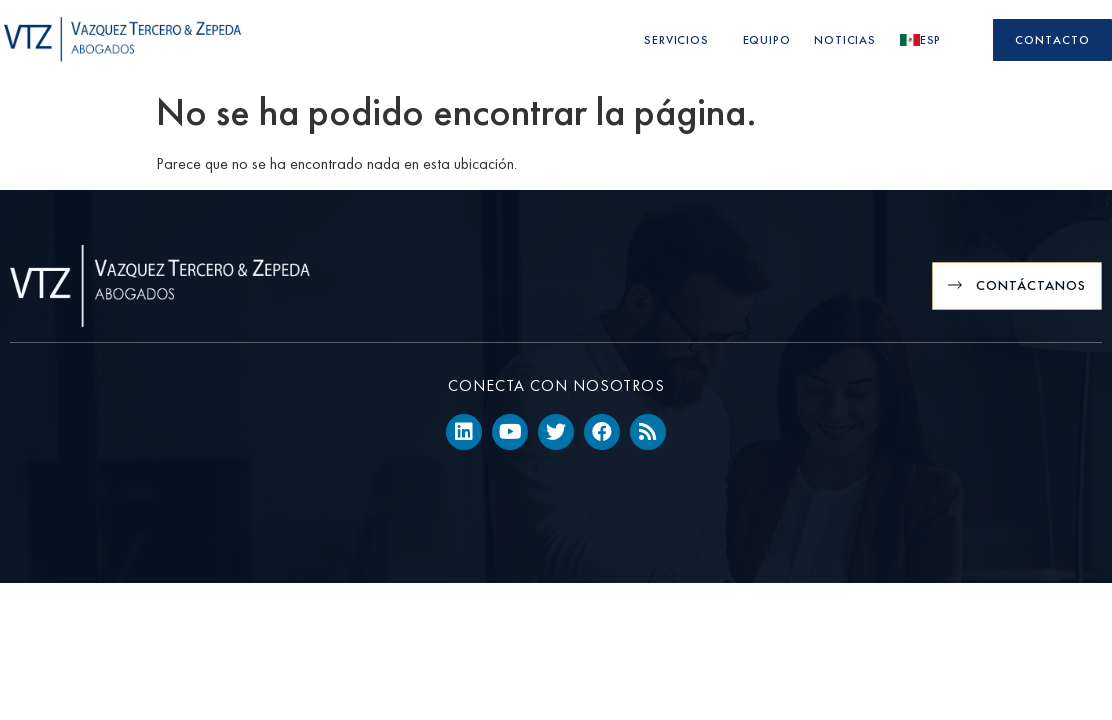 Image resolution: width=1112 pixels, height=720 pixels. What do you see at coordinates (844, 40) in the screenshot?
I see `Noticias` at bounding box center [844, 40].